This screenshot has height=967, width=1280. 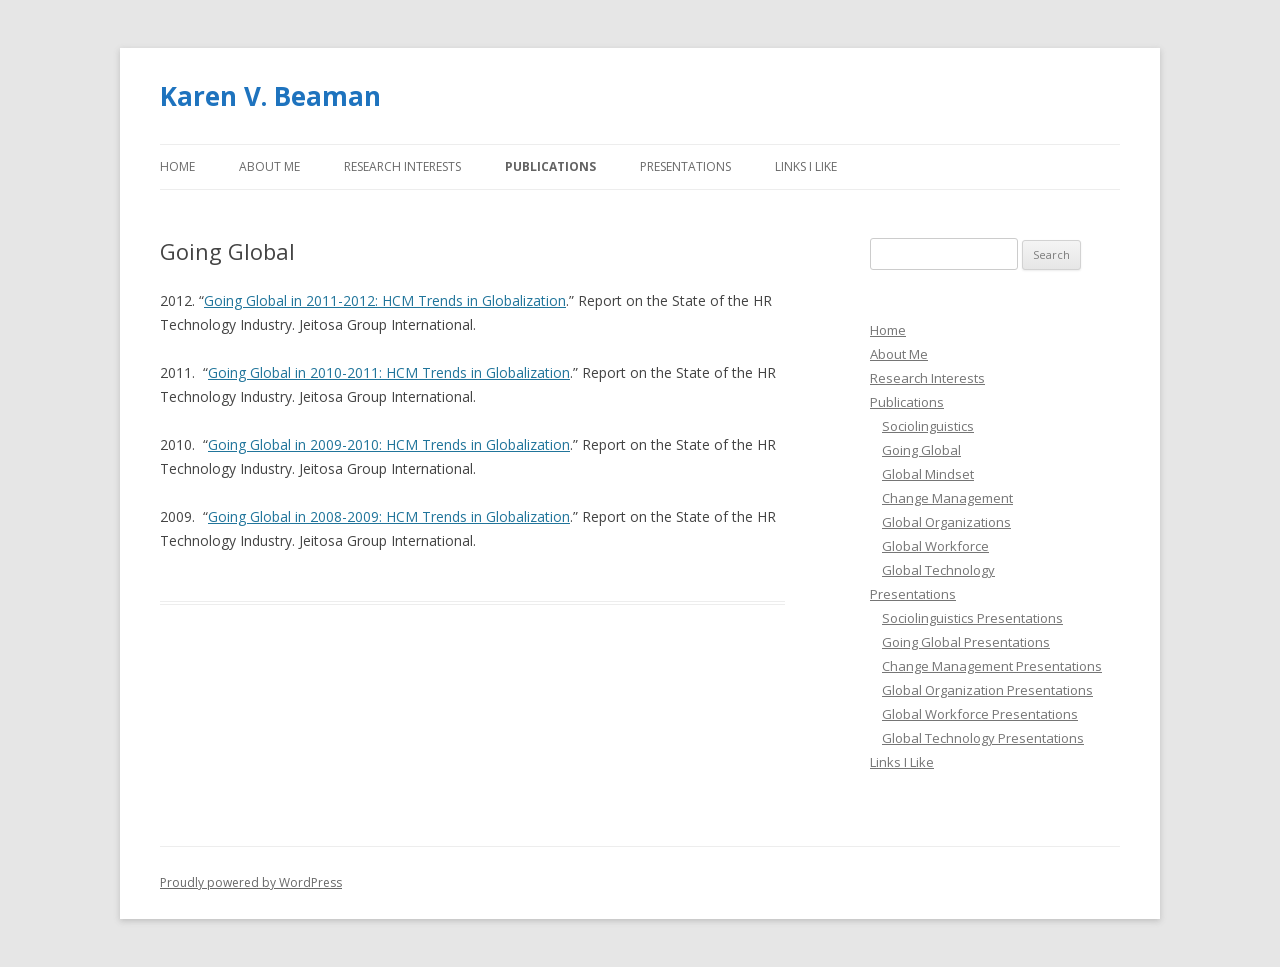 I want to click on About Me, so click(x=269, y=166).